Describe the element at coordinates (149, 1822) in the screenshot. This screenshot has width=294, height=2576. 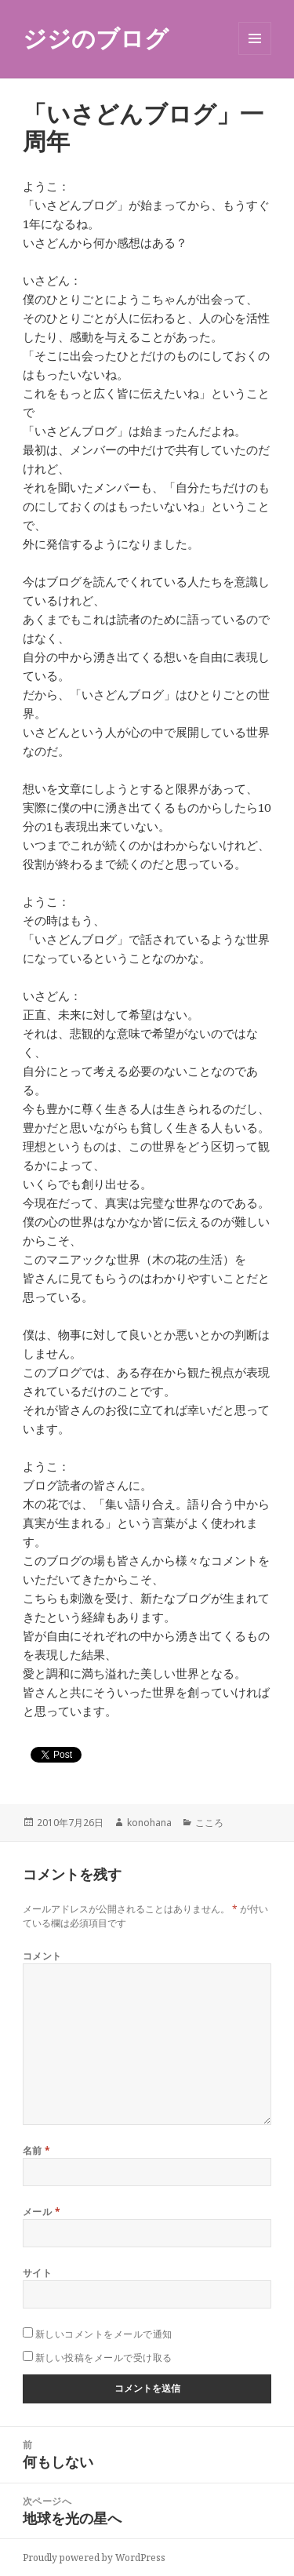
I see `konohana` at that location.